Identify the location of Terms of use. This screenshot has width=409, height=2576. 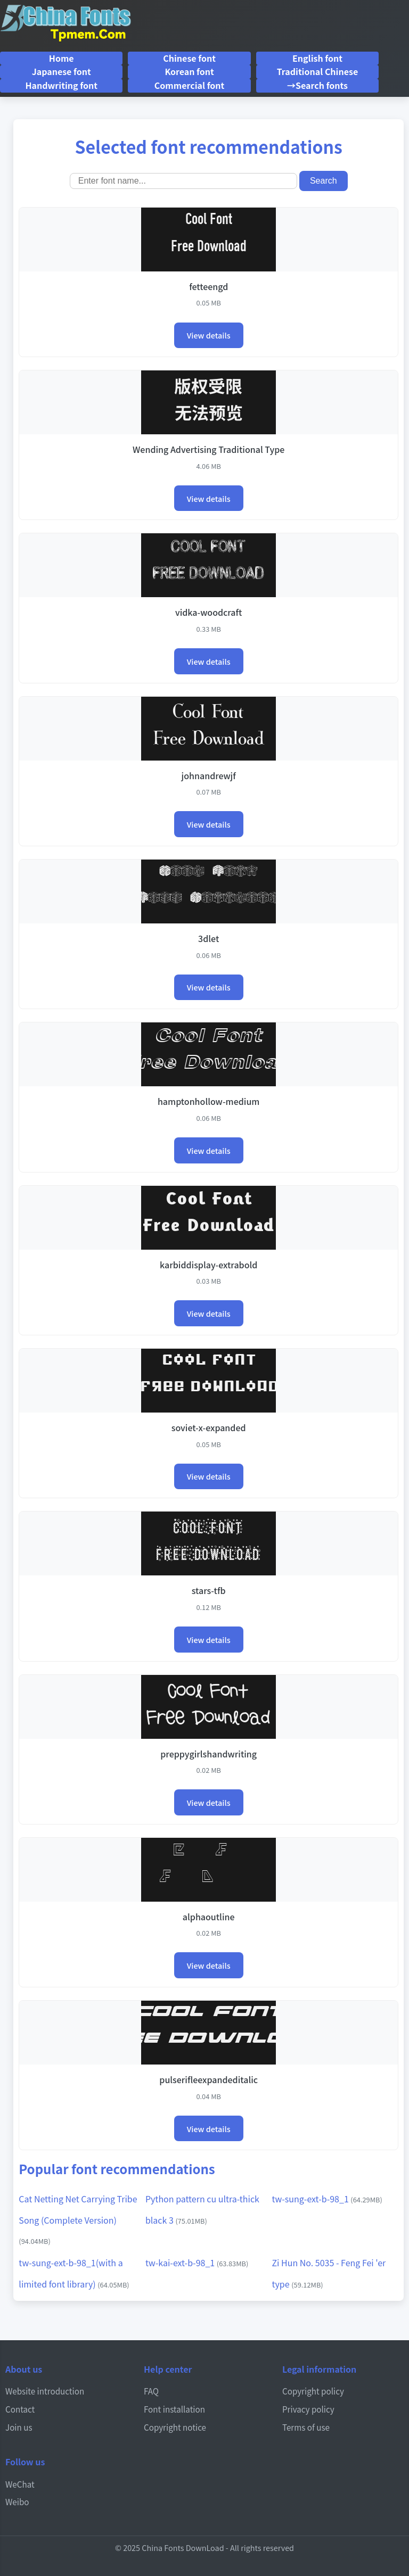
(306, 2427).